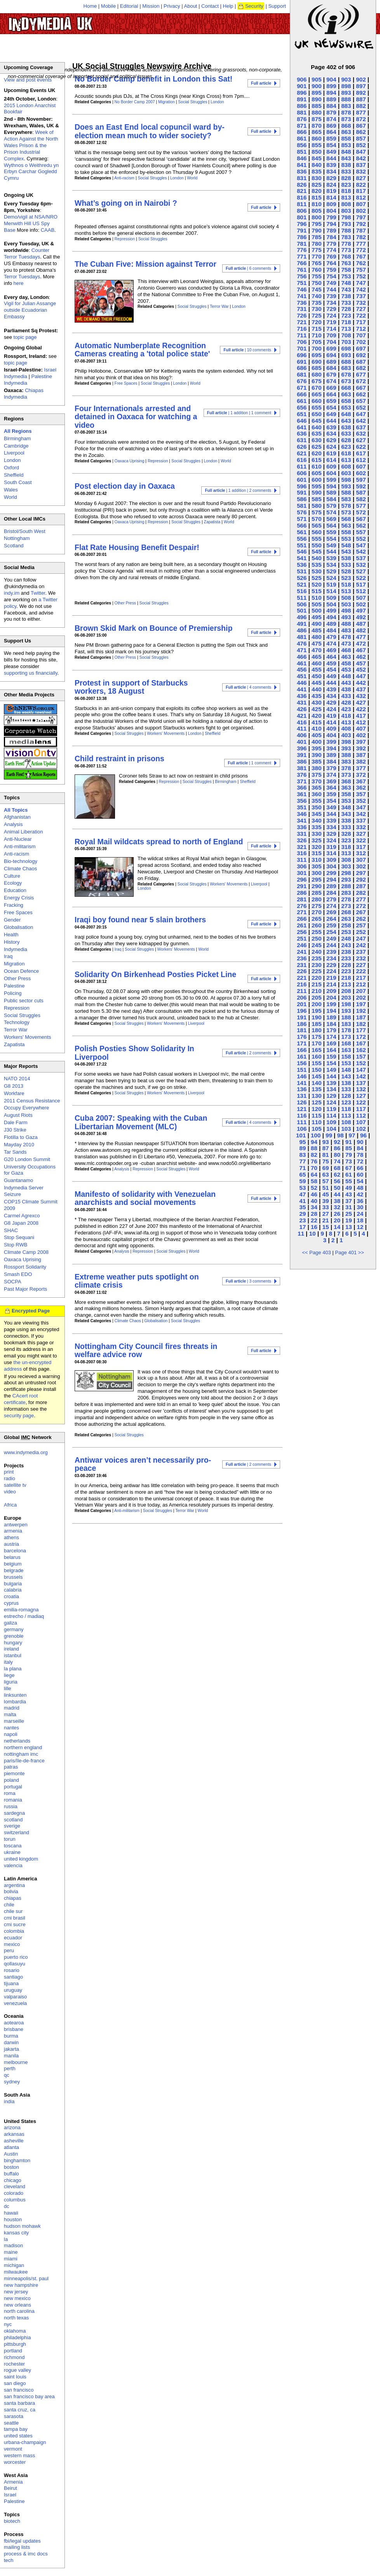 This screenshot has height=2576, width=380. Describe the element at coordinates (331, 630) in the screenshot. I see `484` at that location.